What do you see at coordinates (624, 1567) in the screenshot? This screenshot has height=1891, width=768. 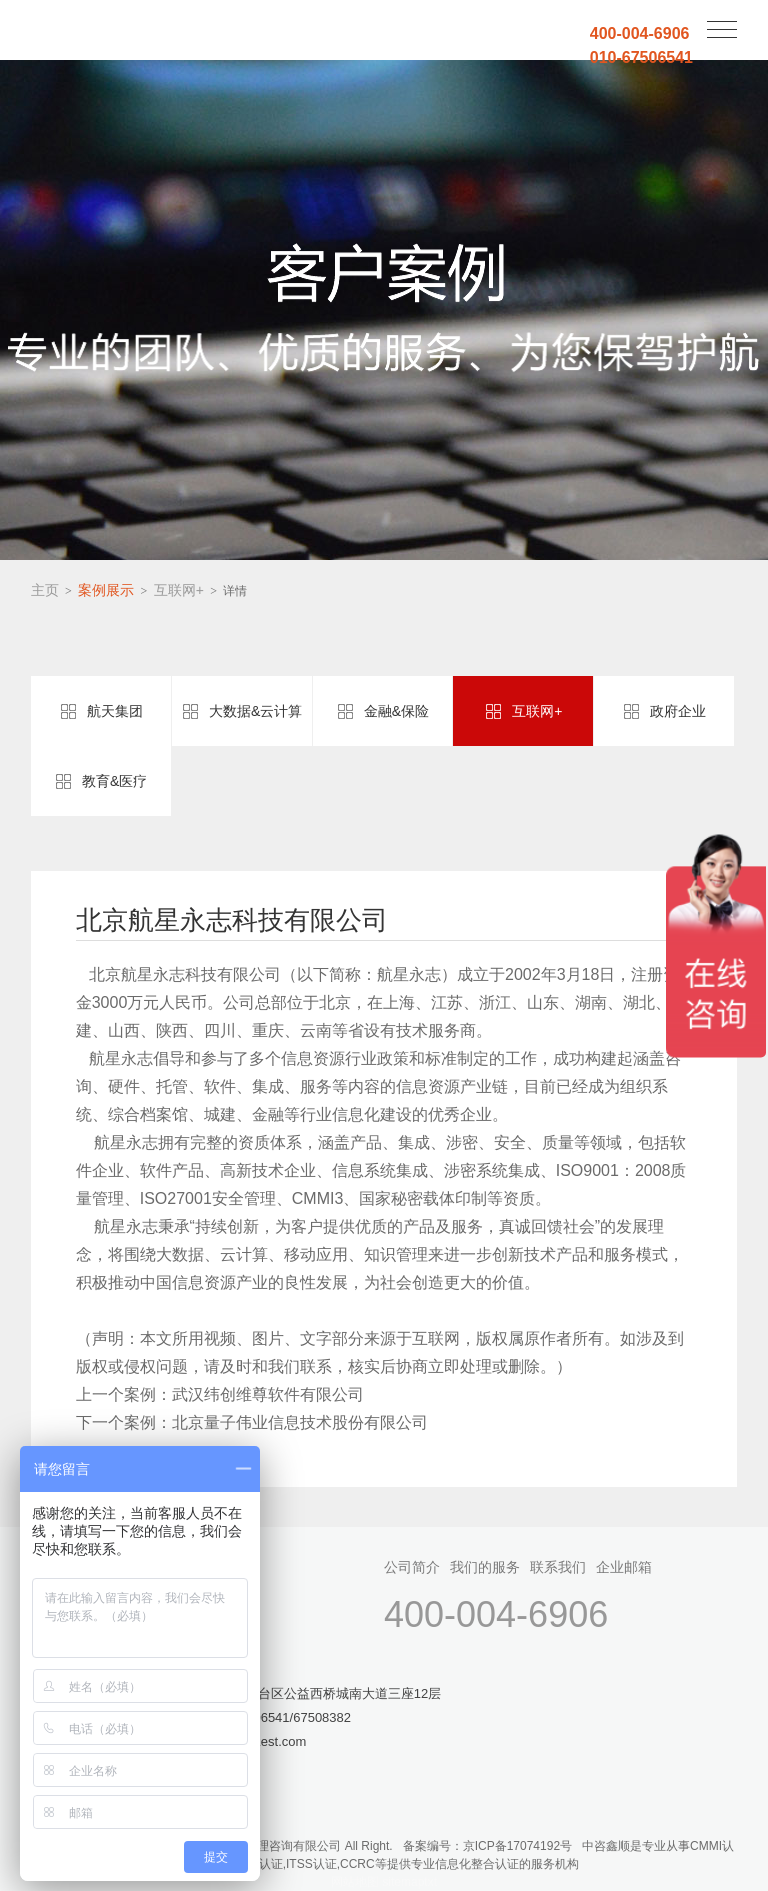 I see `企业邮箱` at bounding box center [624, 1567].